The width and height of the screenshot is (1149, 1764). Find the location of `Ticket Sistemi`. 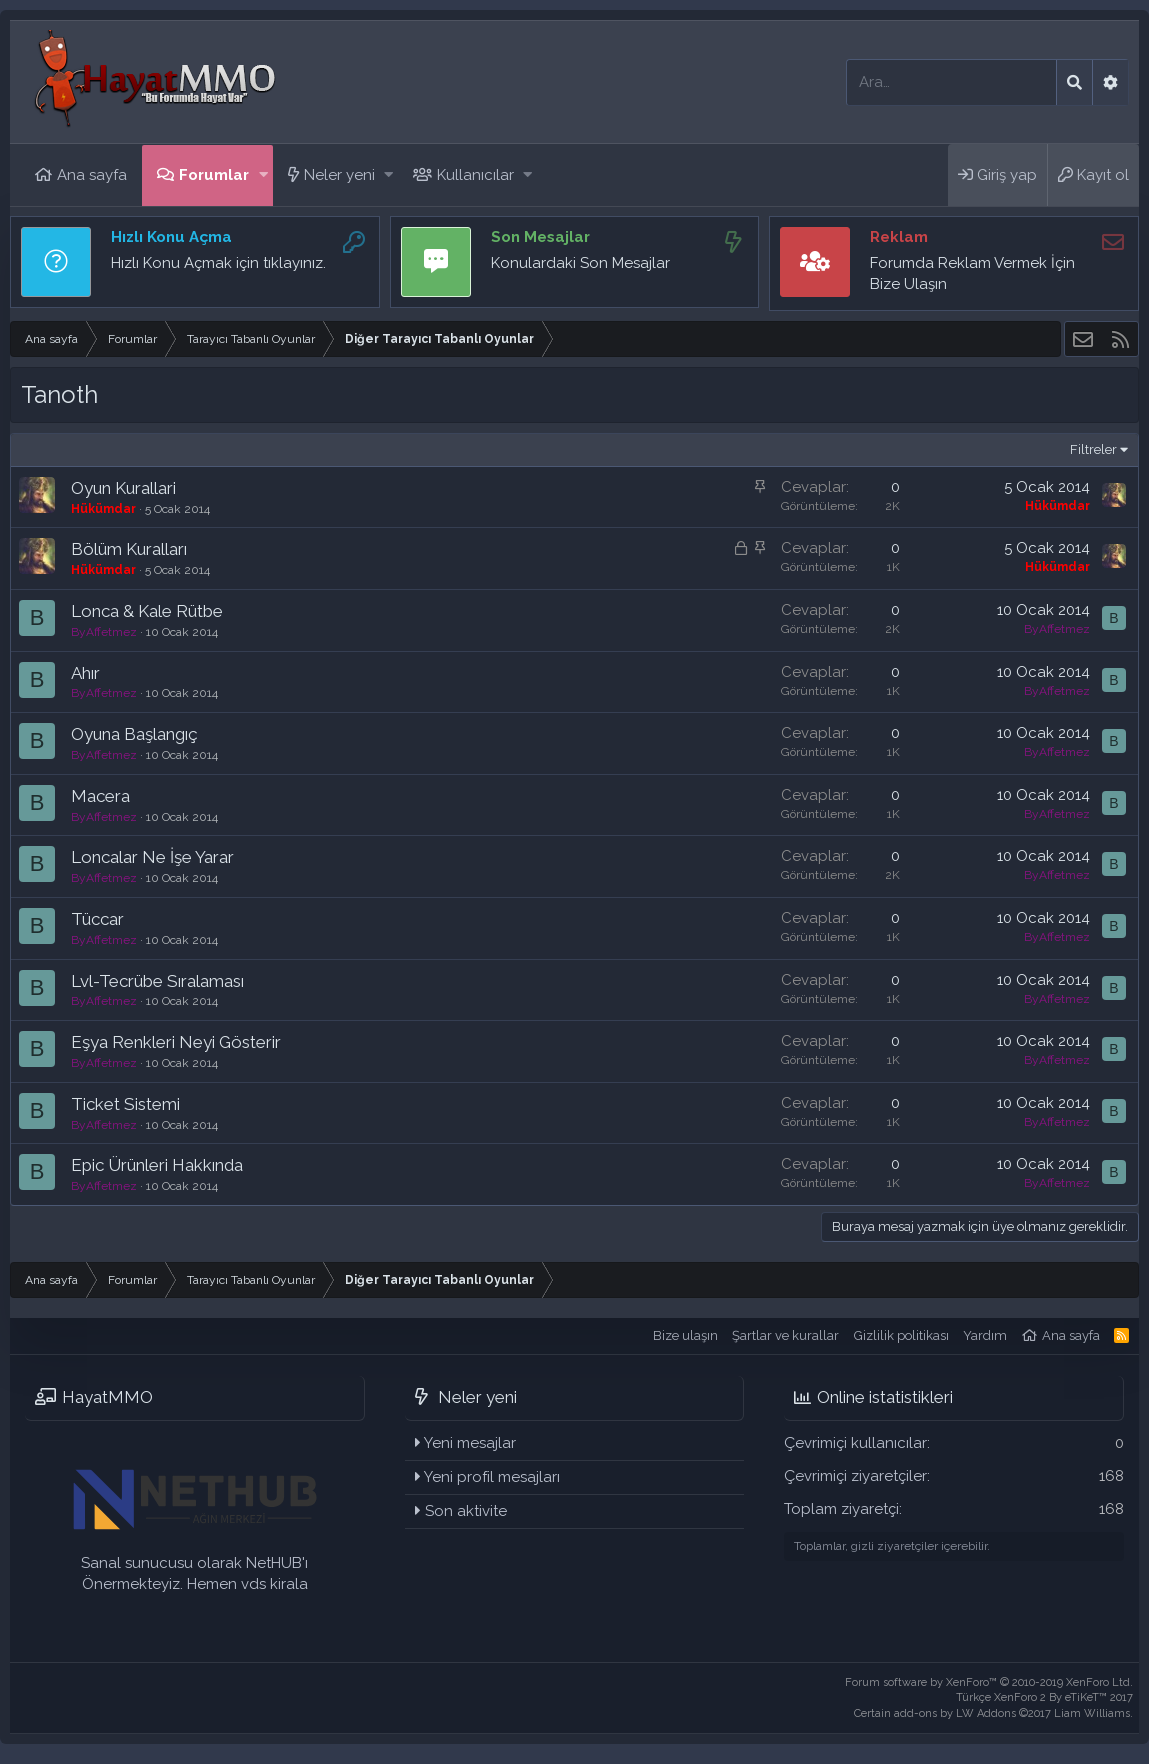

Ticket Sistemi is located at coordinates (125, 1104).